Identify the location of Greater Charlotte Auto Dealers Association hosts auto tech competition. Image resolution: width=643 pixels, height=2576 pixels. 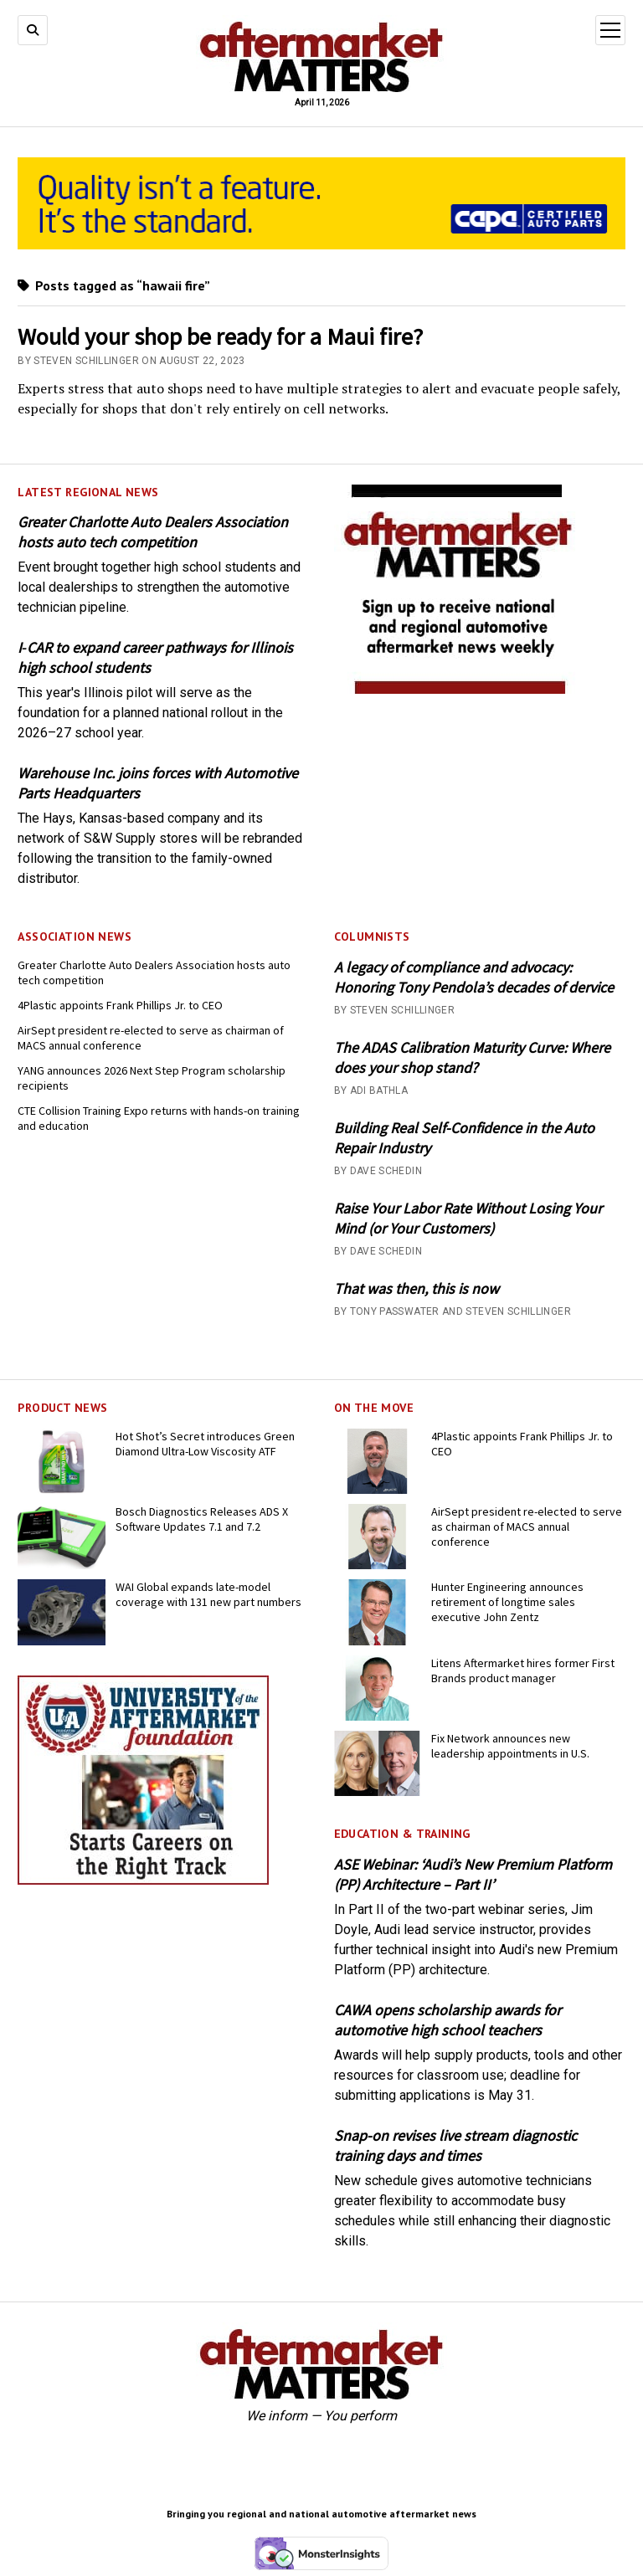
(153, 532).